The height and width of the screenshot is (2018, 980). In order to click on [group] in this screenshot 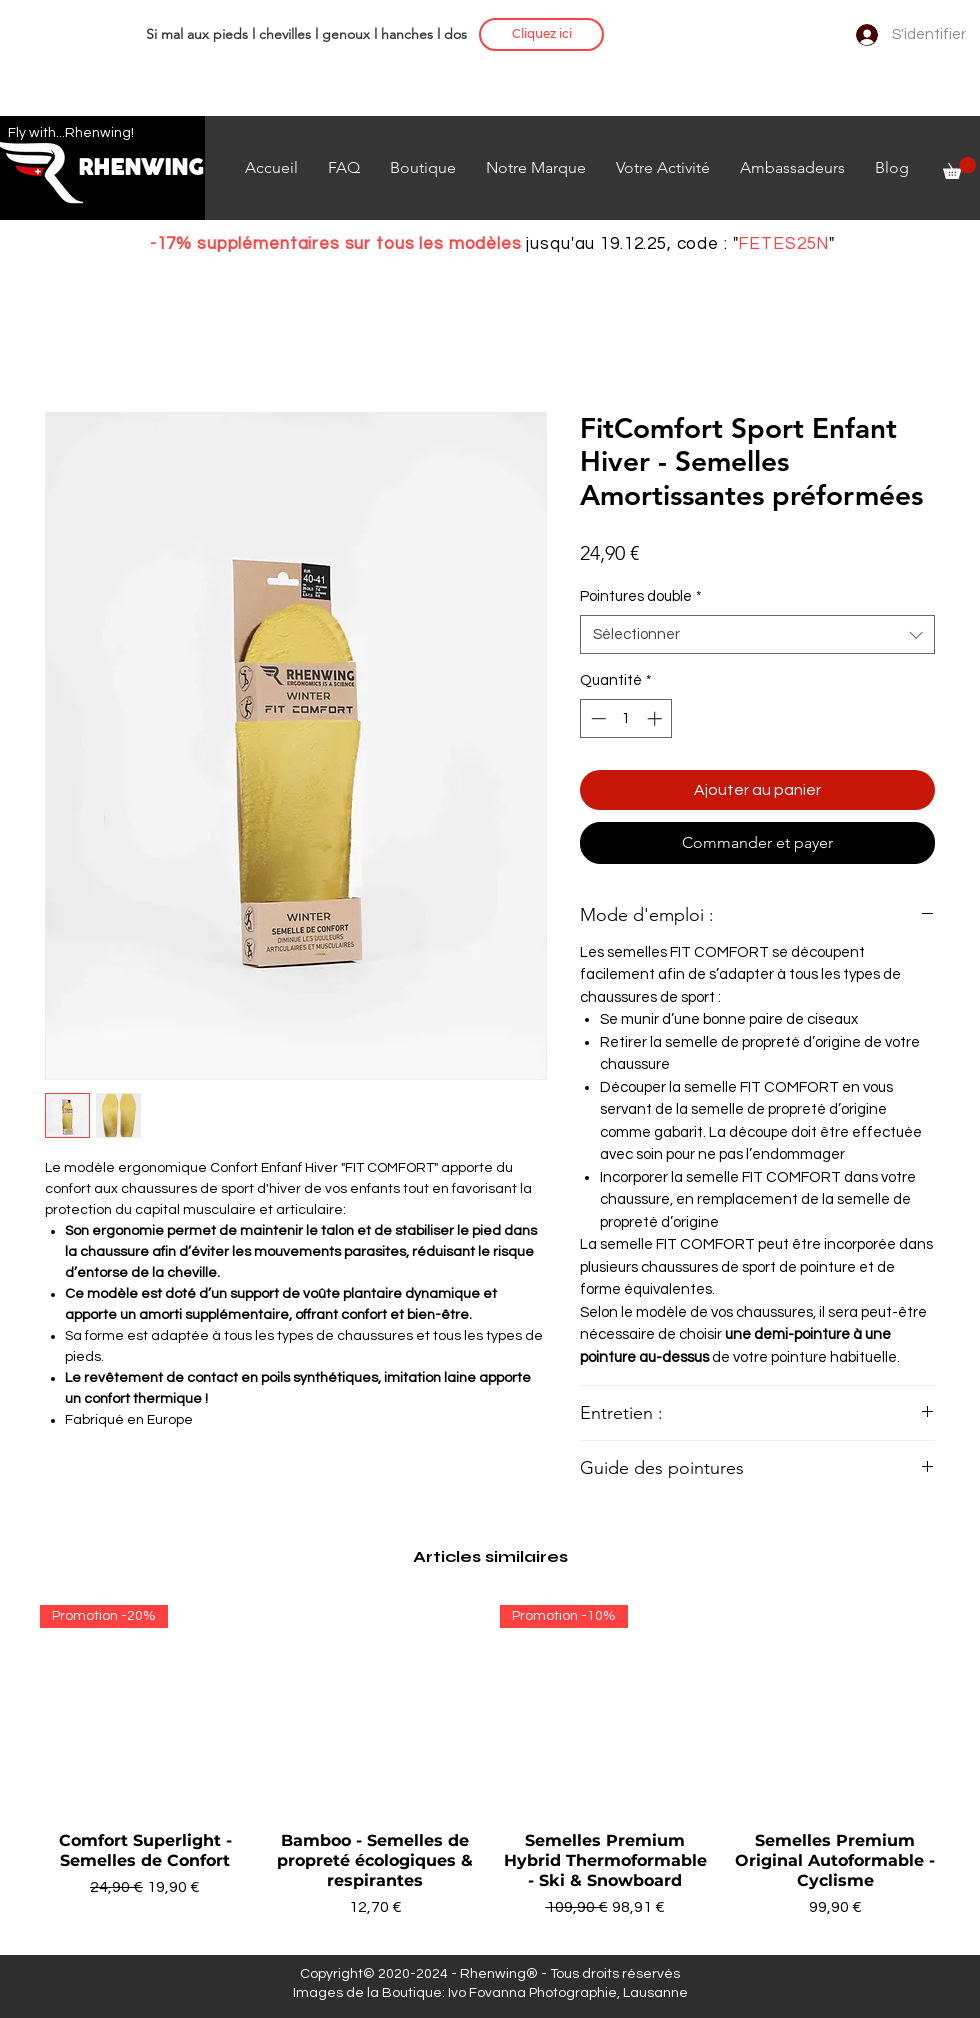, I will do `click(490, 1772)`.